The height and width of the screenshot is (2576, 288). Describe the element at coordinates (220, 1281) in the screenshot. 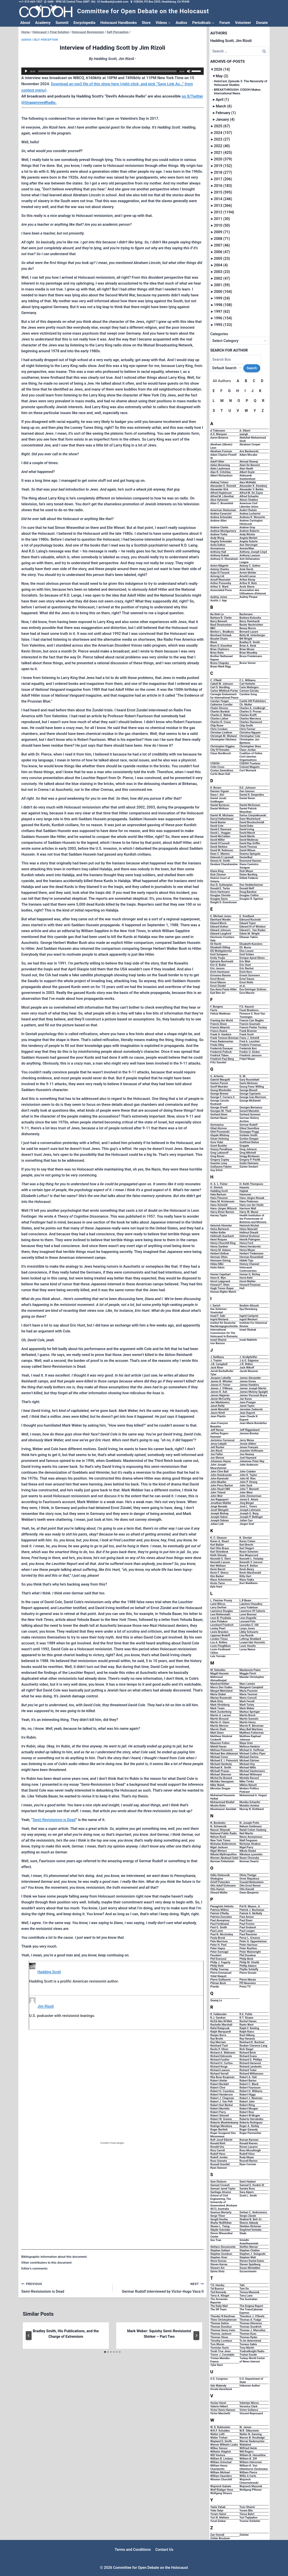

I see `Horst Leipprand` at that location.